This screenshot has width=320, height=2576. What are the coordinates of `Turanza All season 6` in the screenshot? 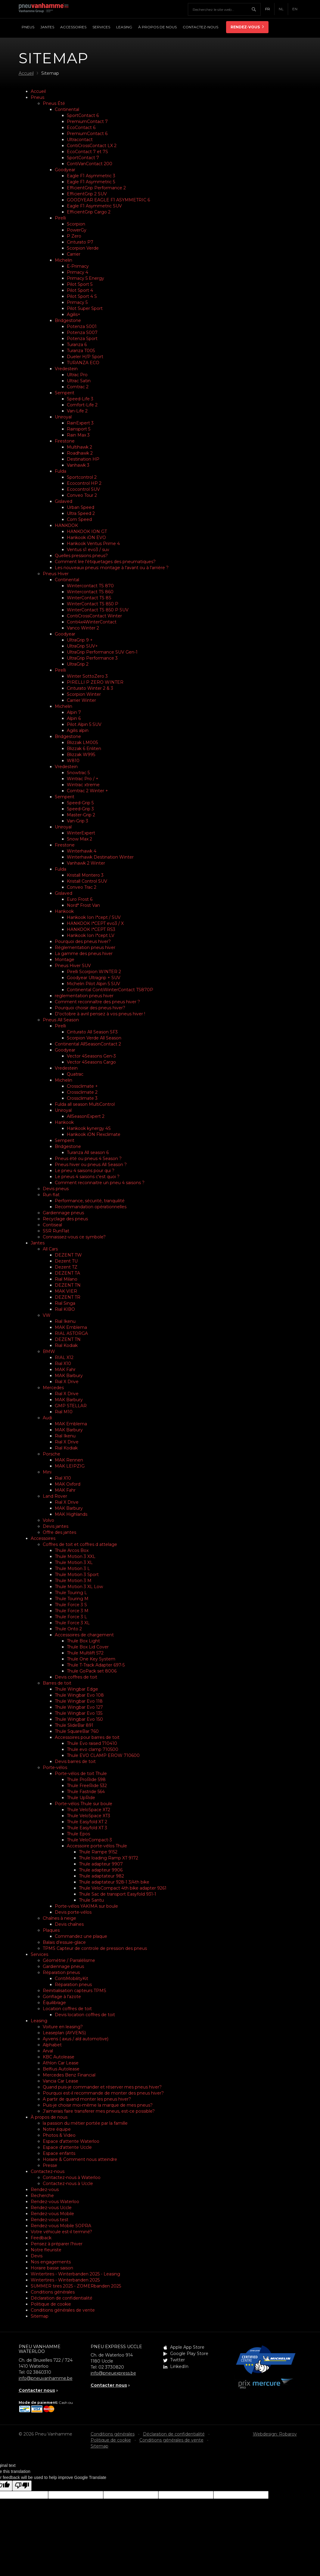 It's located at (88, 1152).